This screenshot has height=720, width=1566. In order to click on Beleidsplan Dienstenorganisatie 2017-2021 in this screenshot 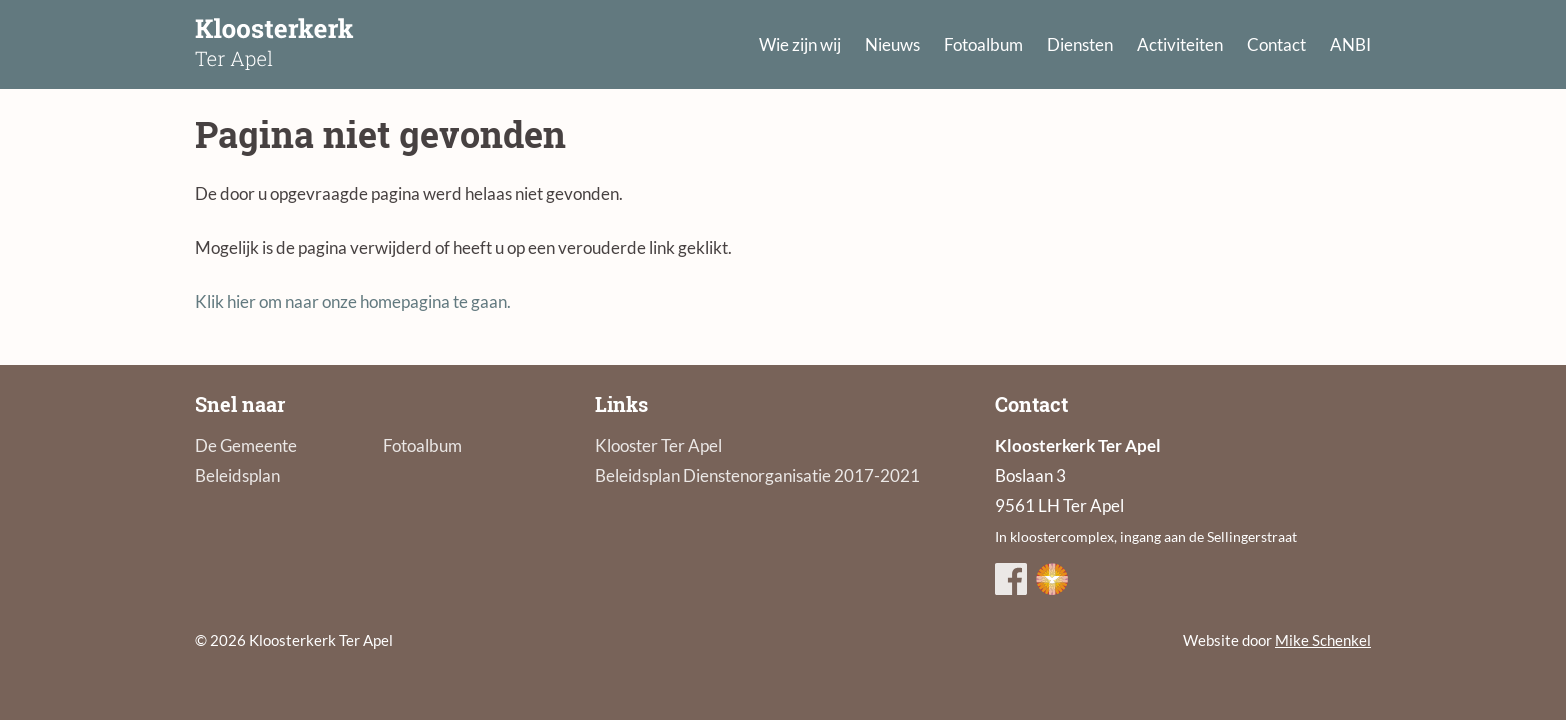, I will do `click(757, 475)`.